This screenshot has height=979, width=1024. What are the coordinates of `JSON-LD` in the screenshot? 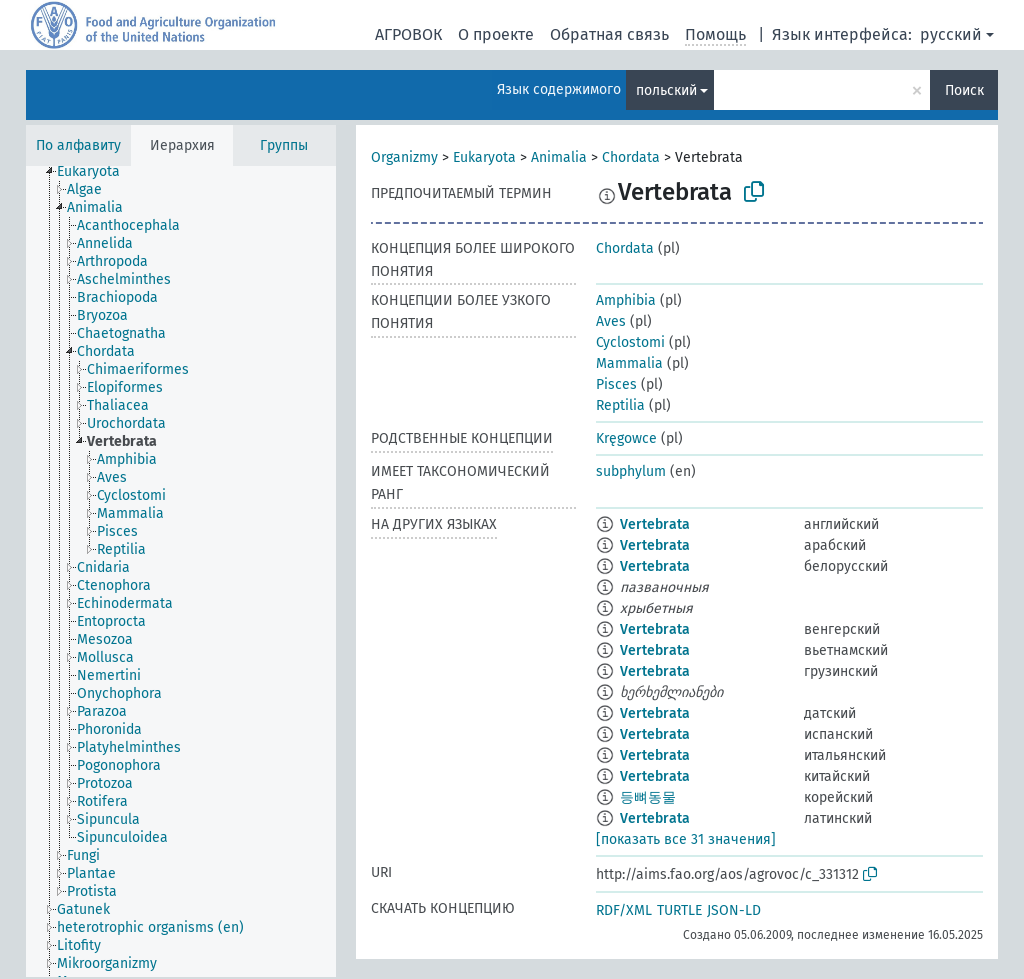 It's located at (734, 910).